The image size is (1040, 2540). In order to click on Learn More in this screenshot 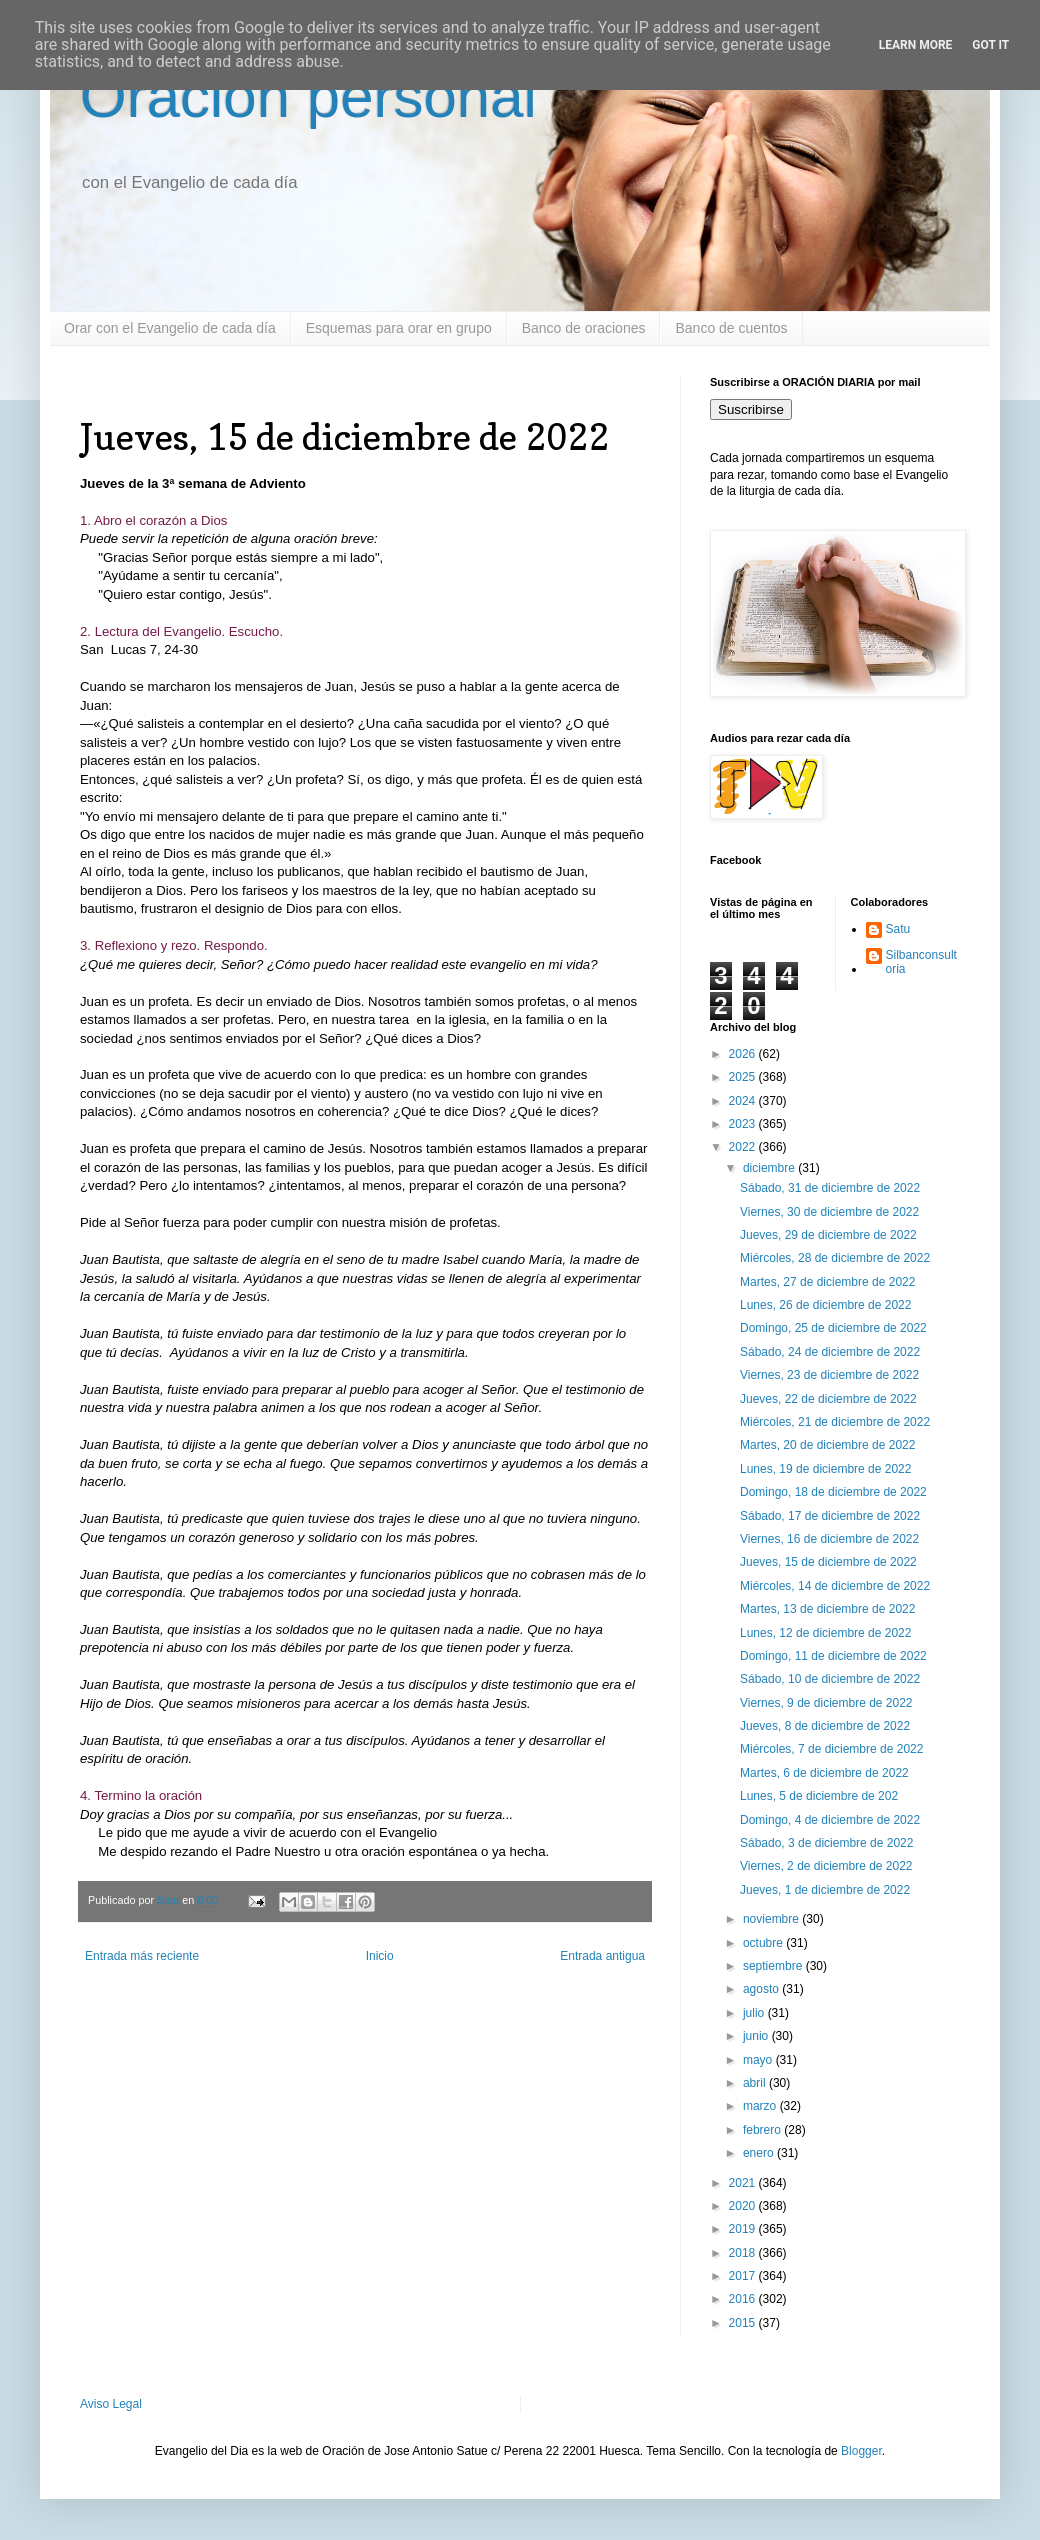, I will do `click(916, 45)`.